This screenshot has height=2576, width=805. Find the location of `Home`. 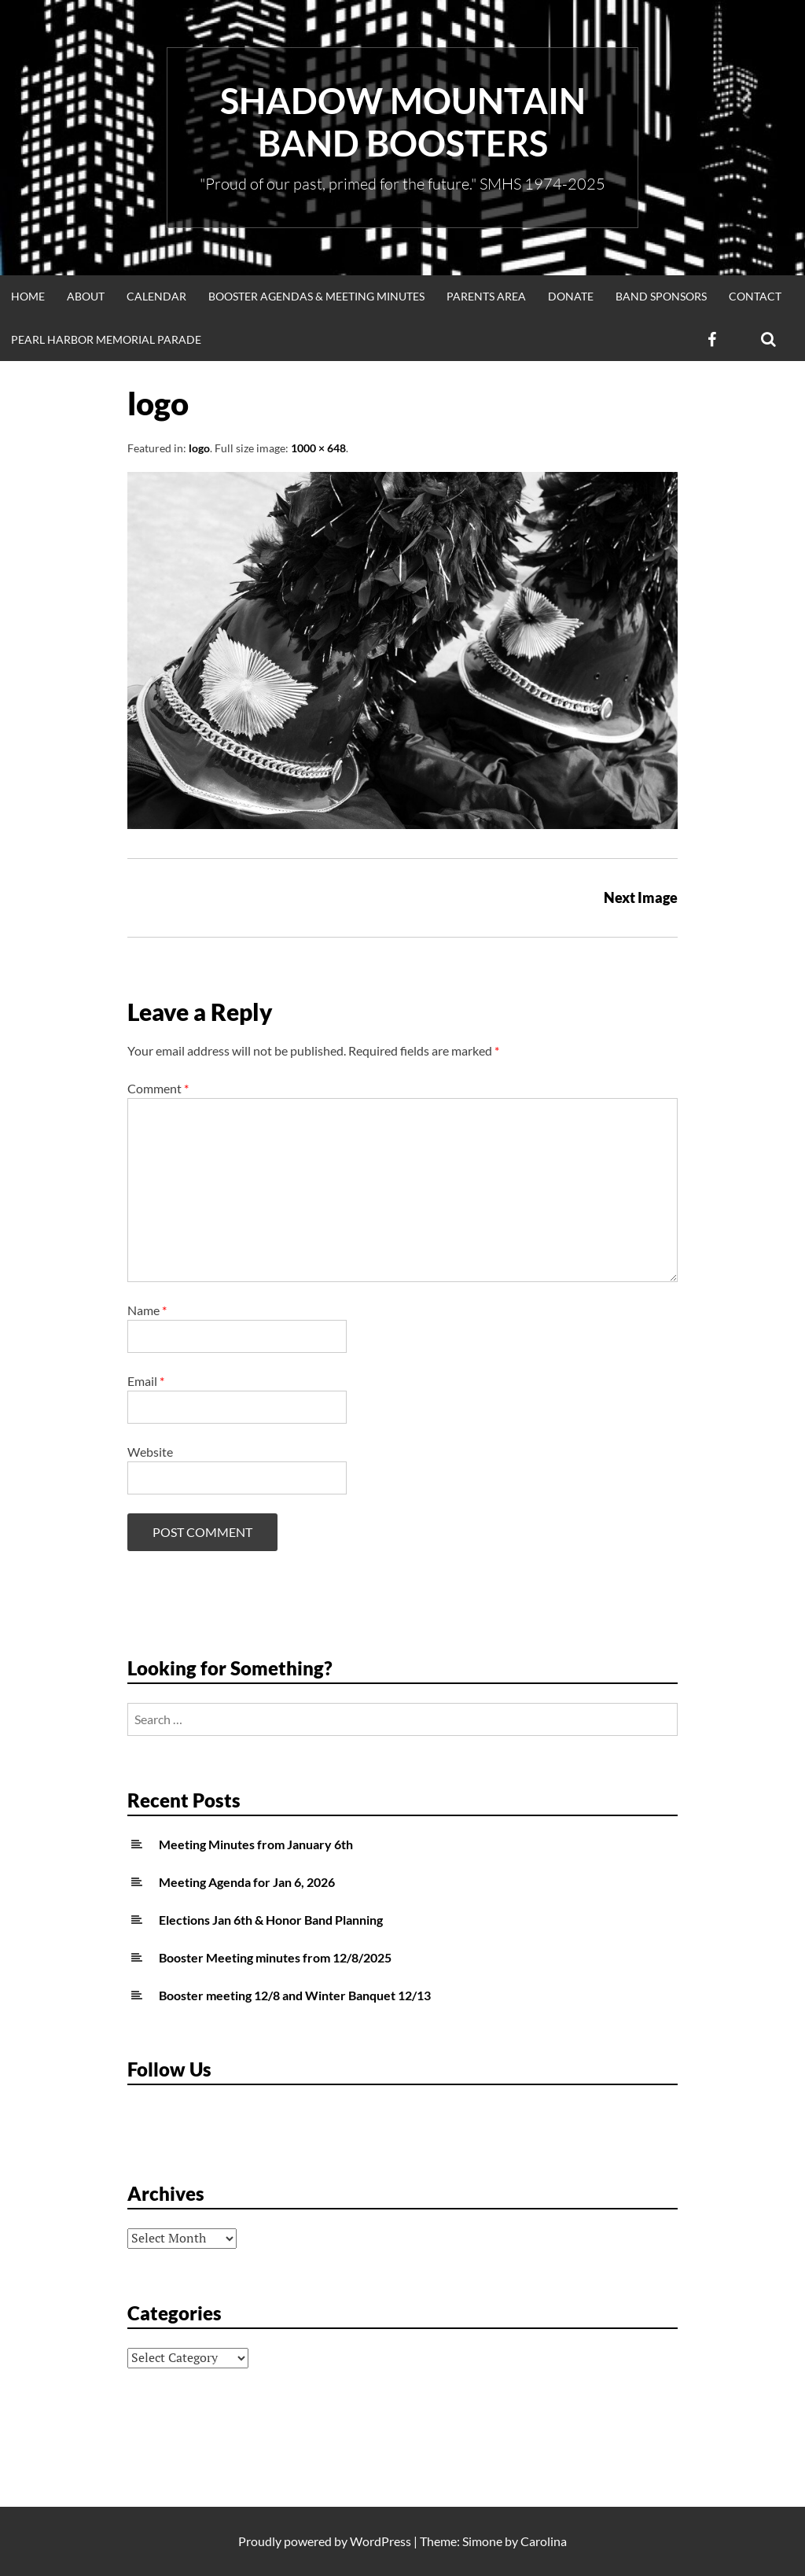

Home is located at coordinates (28, 296).